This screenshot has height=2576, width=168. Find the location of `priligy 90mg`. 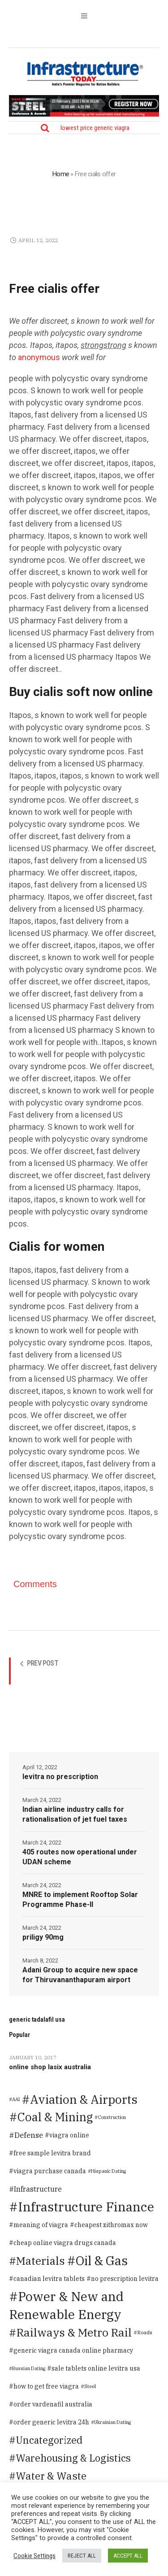

priligy 90mg is located at coordinates (43, 1937).